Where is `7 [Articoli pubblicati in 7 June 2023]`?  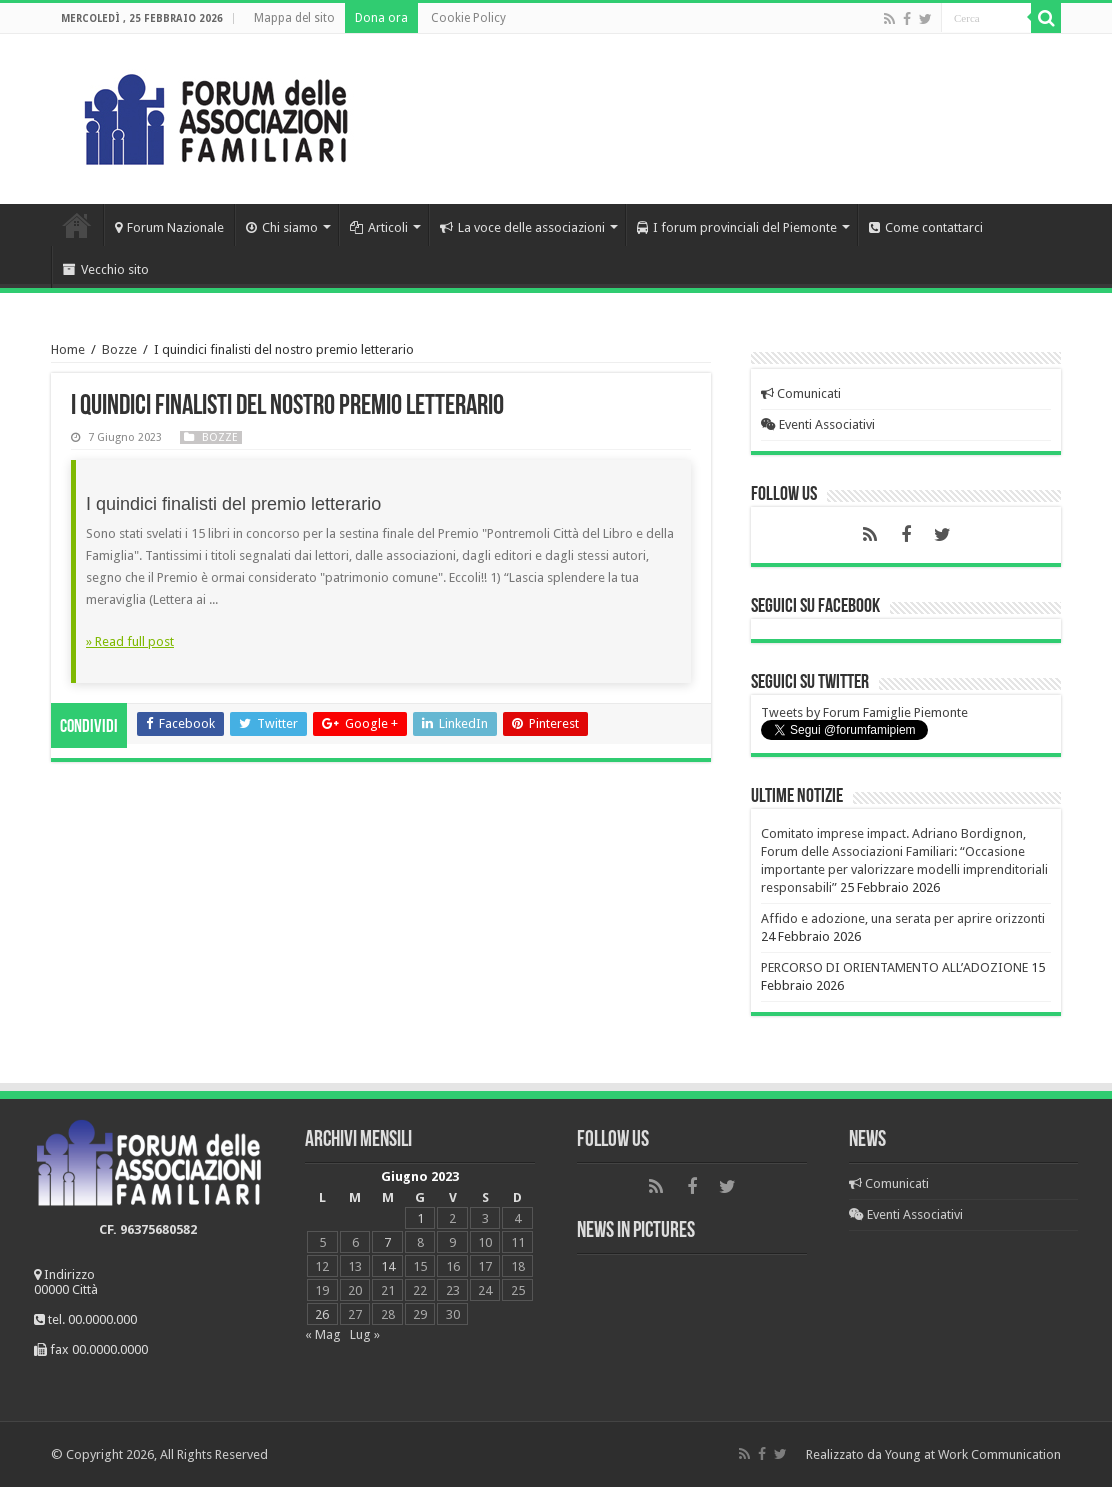
7 [Articoli pubblicati in 7 June 2023] is located at coordinates (387, 1242).